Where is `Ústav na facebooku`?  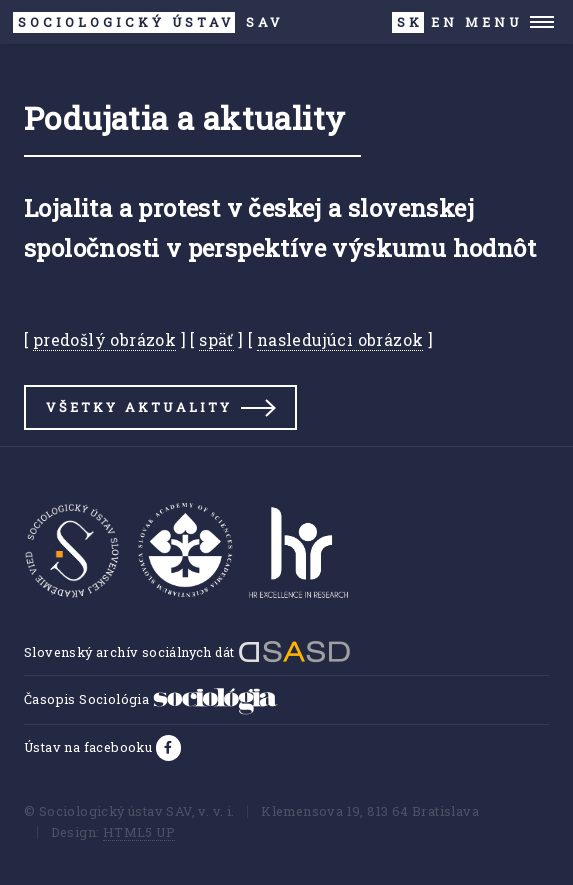
Ústav na facebooku is located at coordinates (90, 747).